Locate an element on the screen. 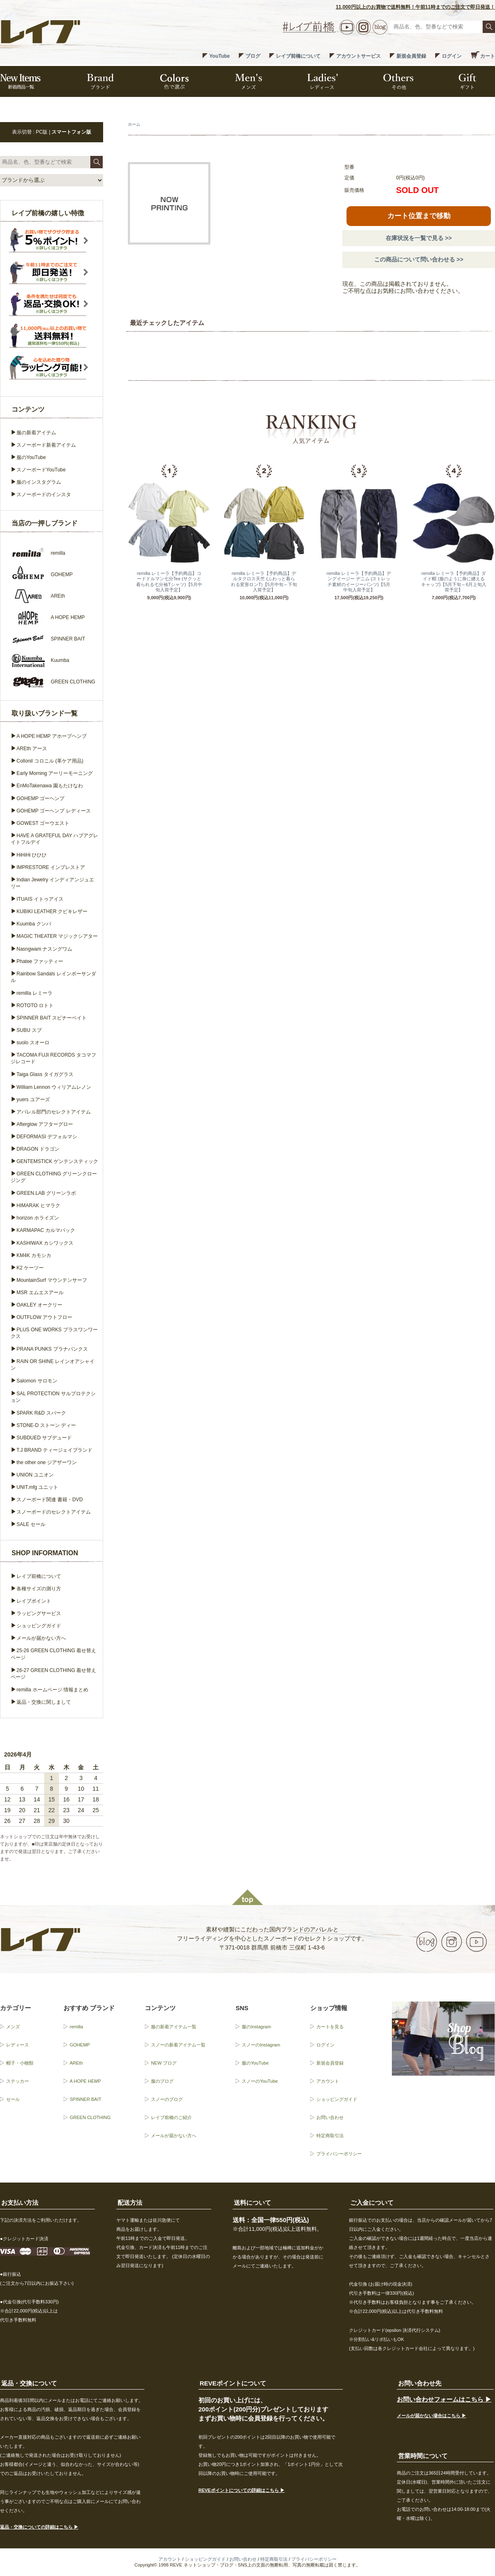 Image resolution: width=495 pixels, height=2576 pixels. horizon ホライズン is located at coordinates (37, 1218).